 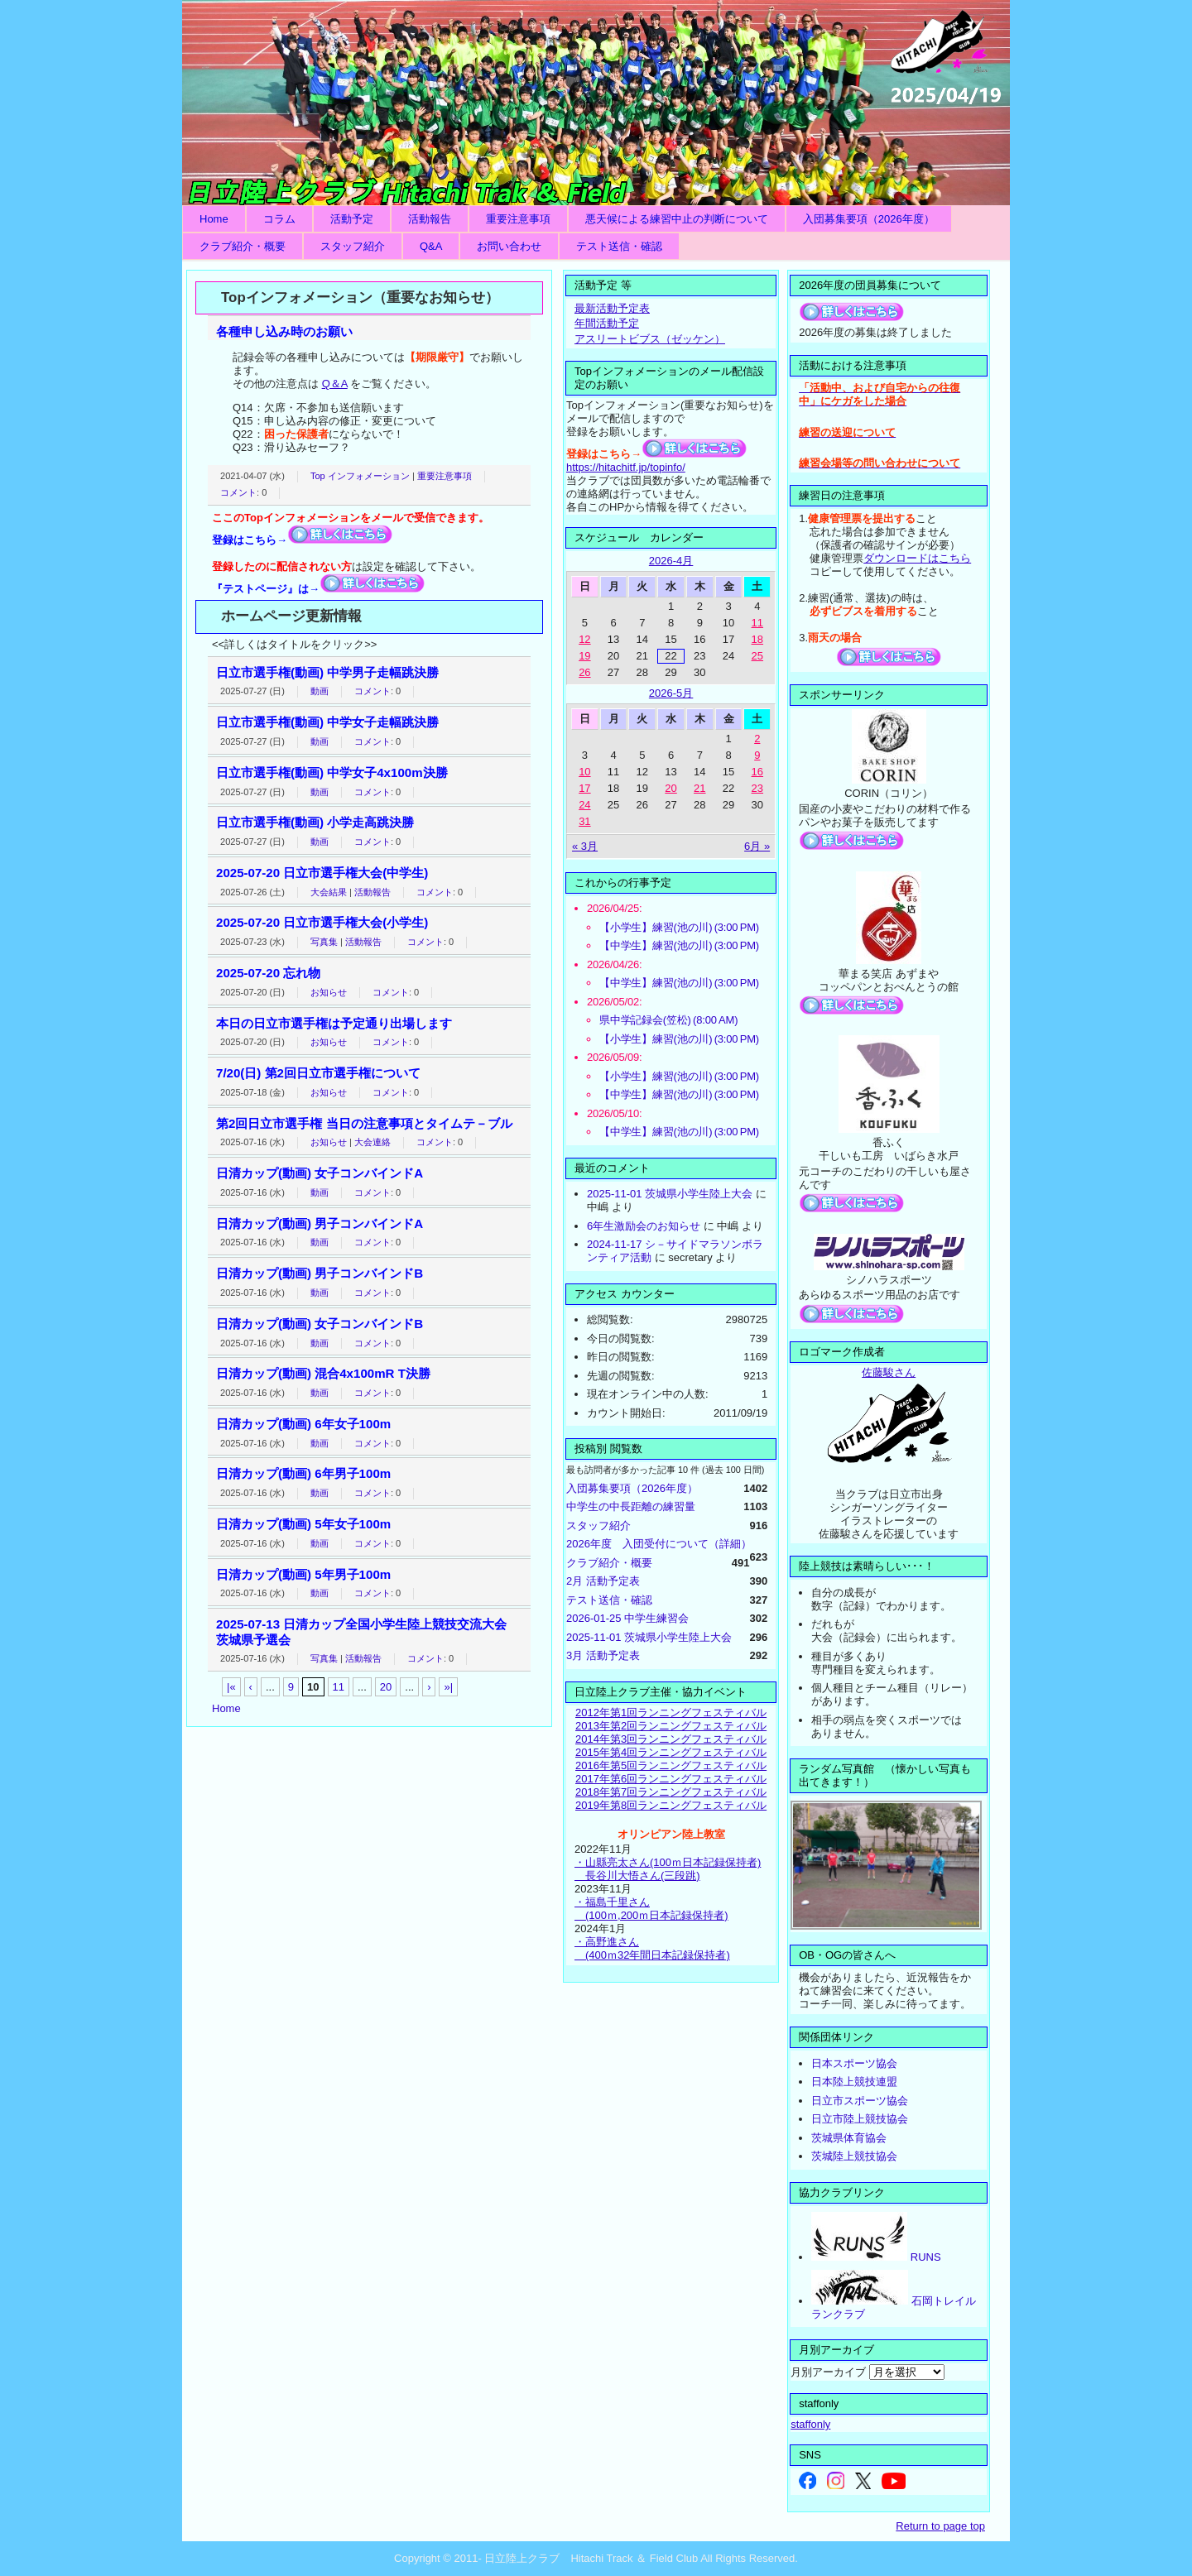 What do you see at coordinates (671, 1805) in the screenshot?
I see `2019年第8回ランニングフェスティバル` at bounding box center [671, 1805].